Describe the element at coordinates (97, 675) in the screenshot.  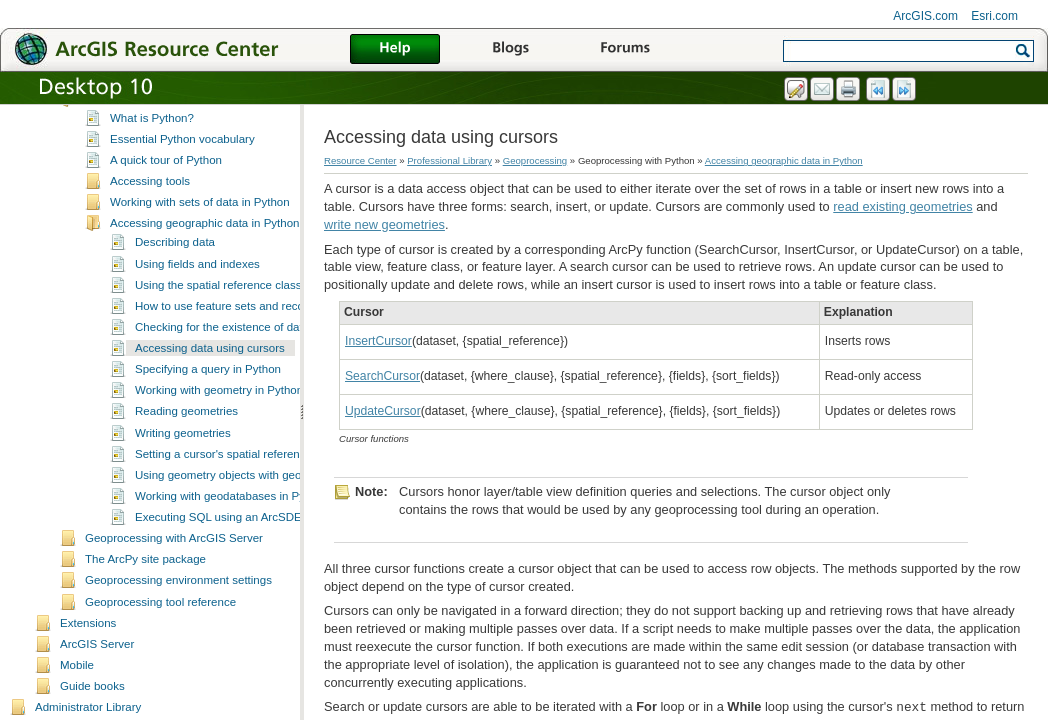
I see `ArcGIS Server` at that location.